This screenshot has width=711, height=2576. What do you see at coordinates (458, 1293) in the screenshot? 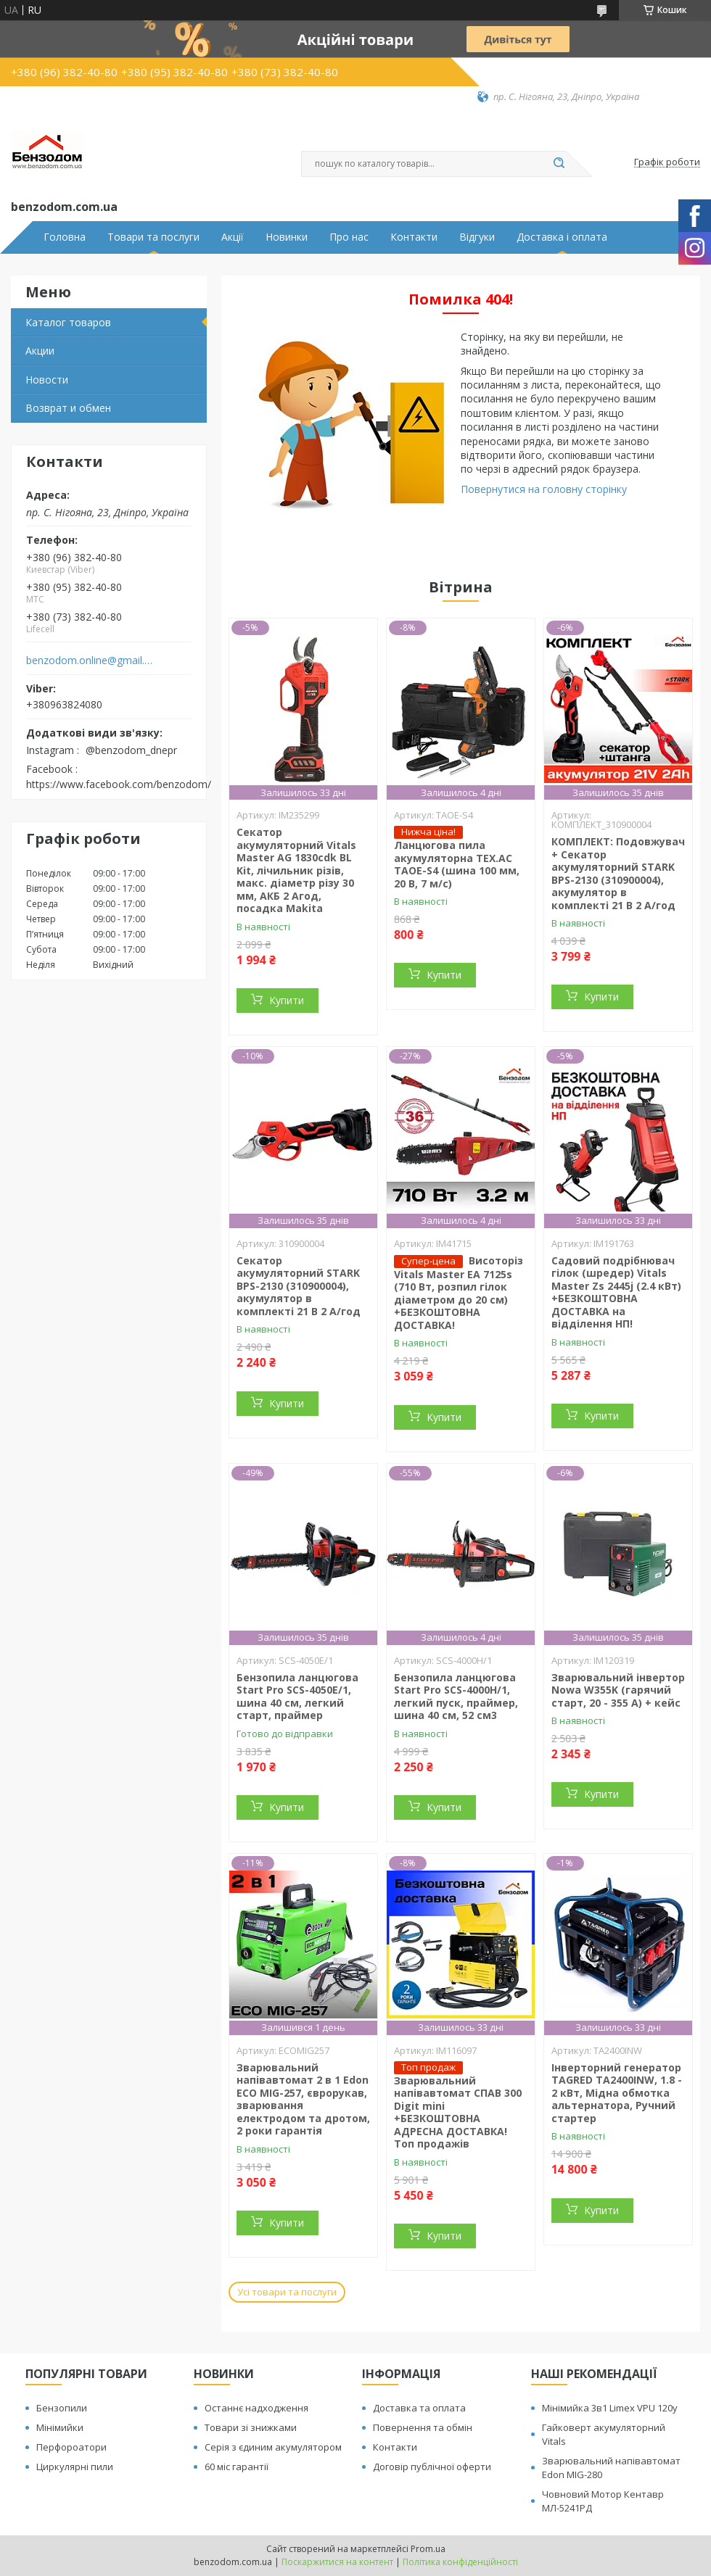
I see `Висоторіз Vitals Master EA 7125s (710 Вт, розпил гілок діаметром до 20 см) +БЕЗКОШТОВНА ДОСТАВКА!` at bounding box center [458, 1293].